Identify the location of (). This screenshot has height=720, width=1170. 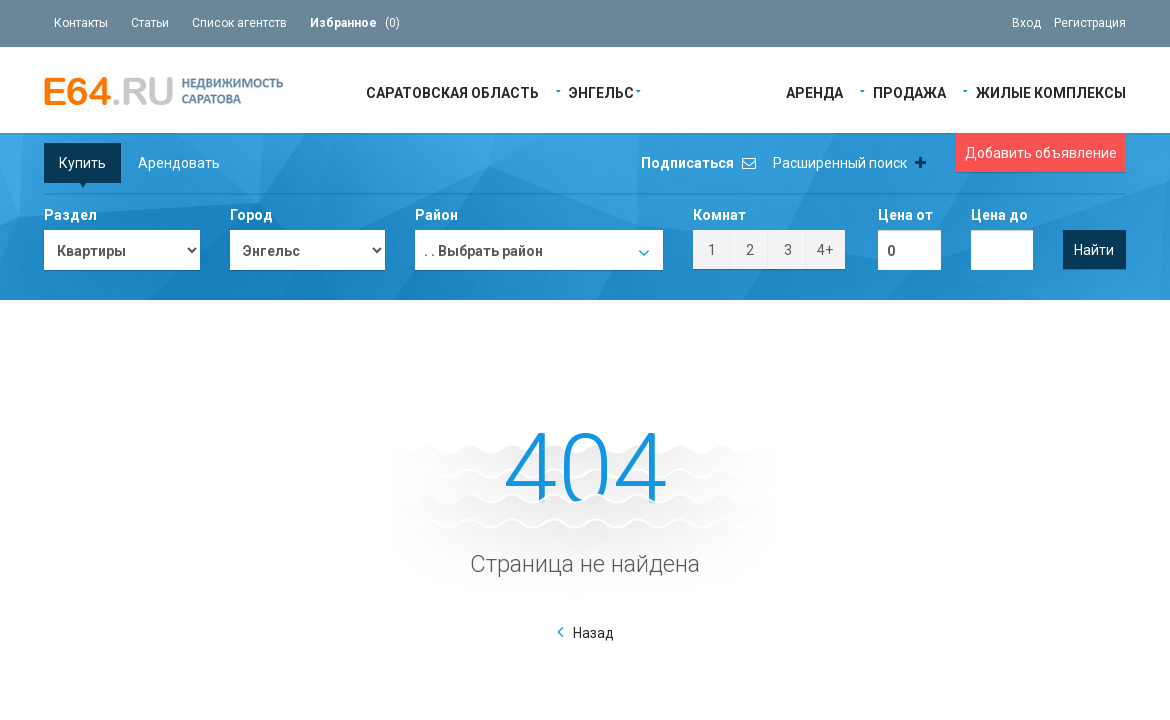
(355, 23).